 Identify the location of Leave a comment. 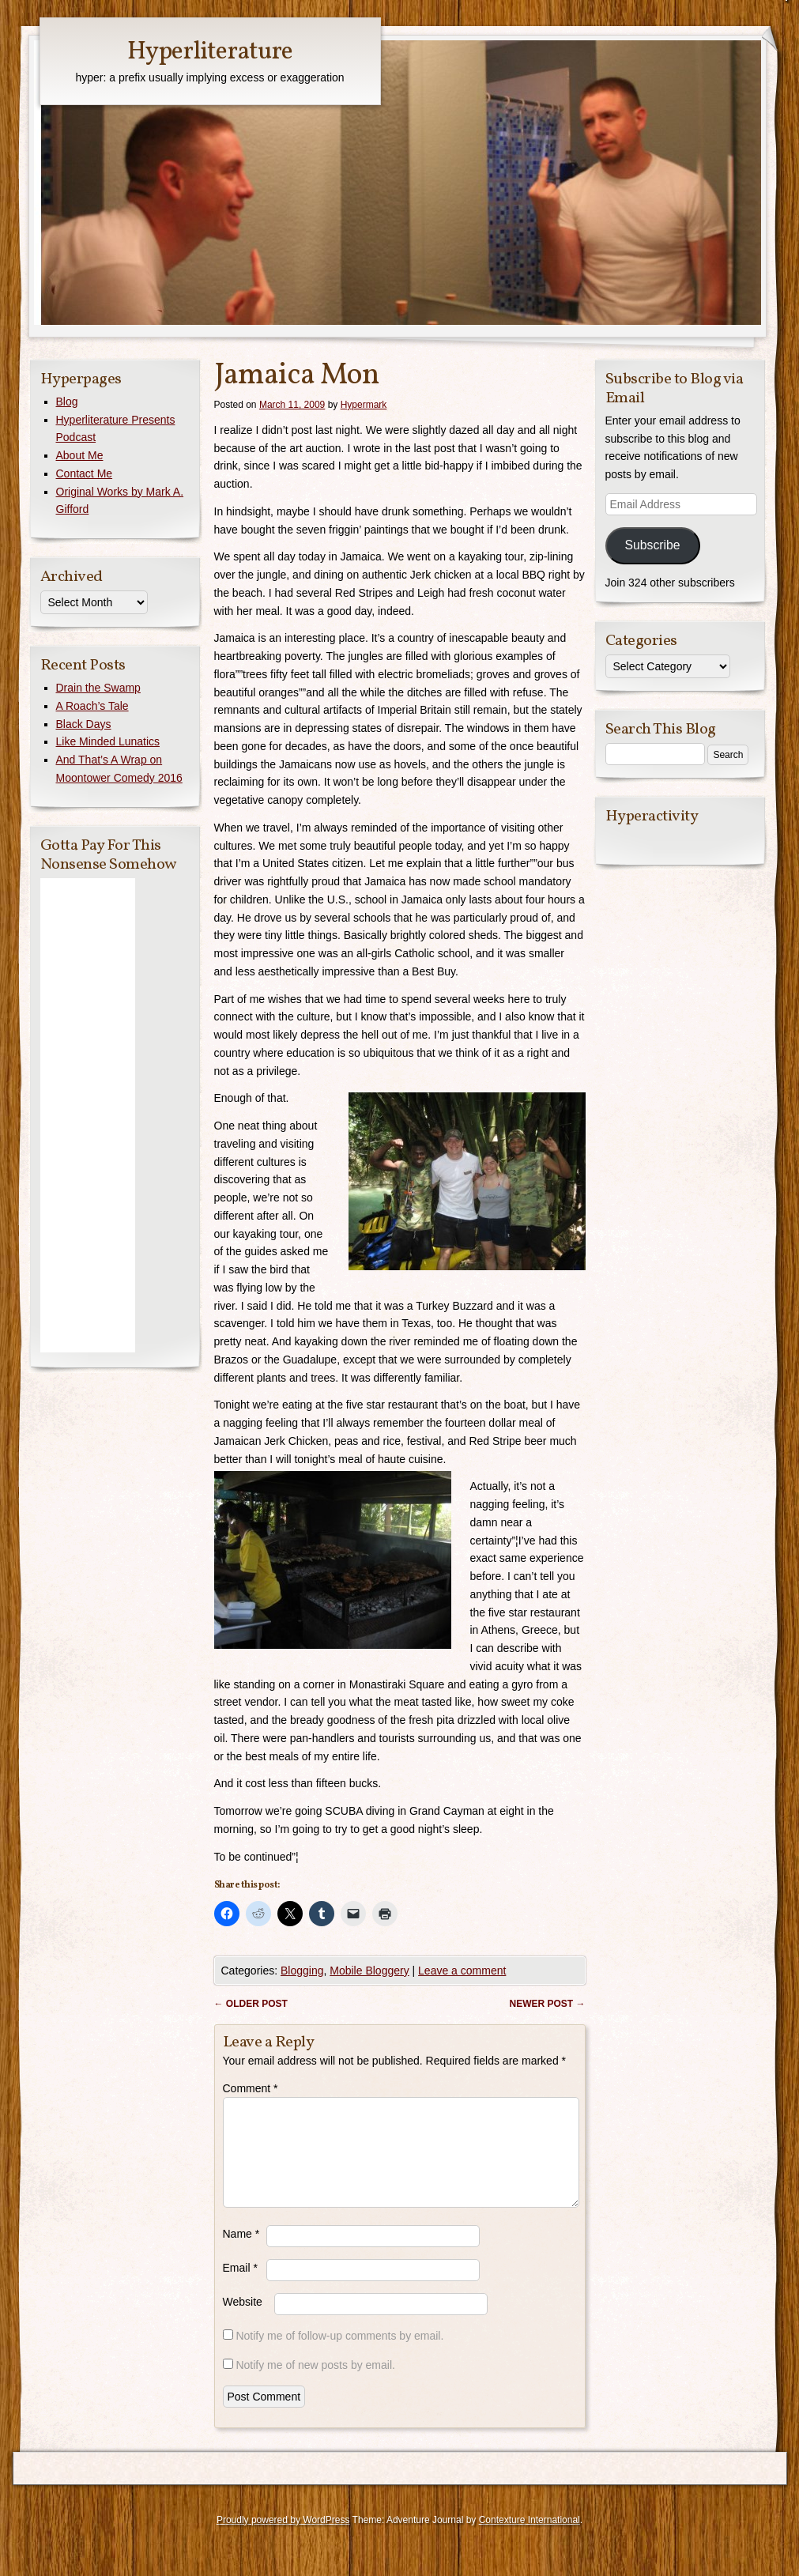
(462, 1970).